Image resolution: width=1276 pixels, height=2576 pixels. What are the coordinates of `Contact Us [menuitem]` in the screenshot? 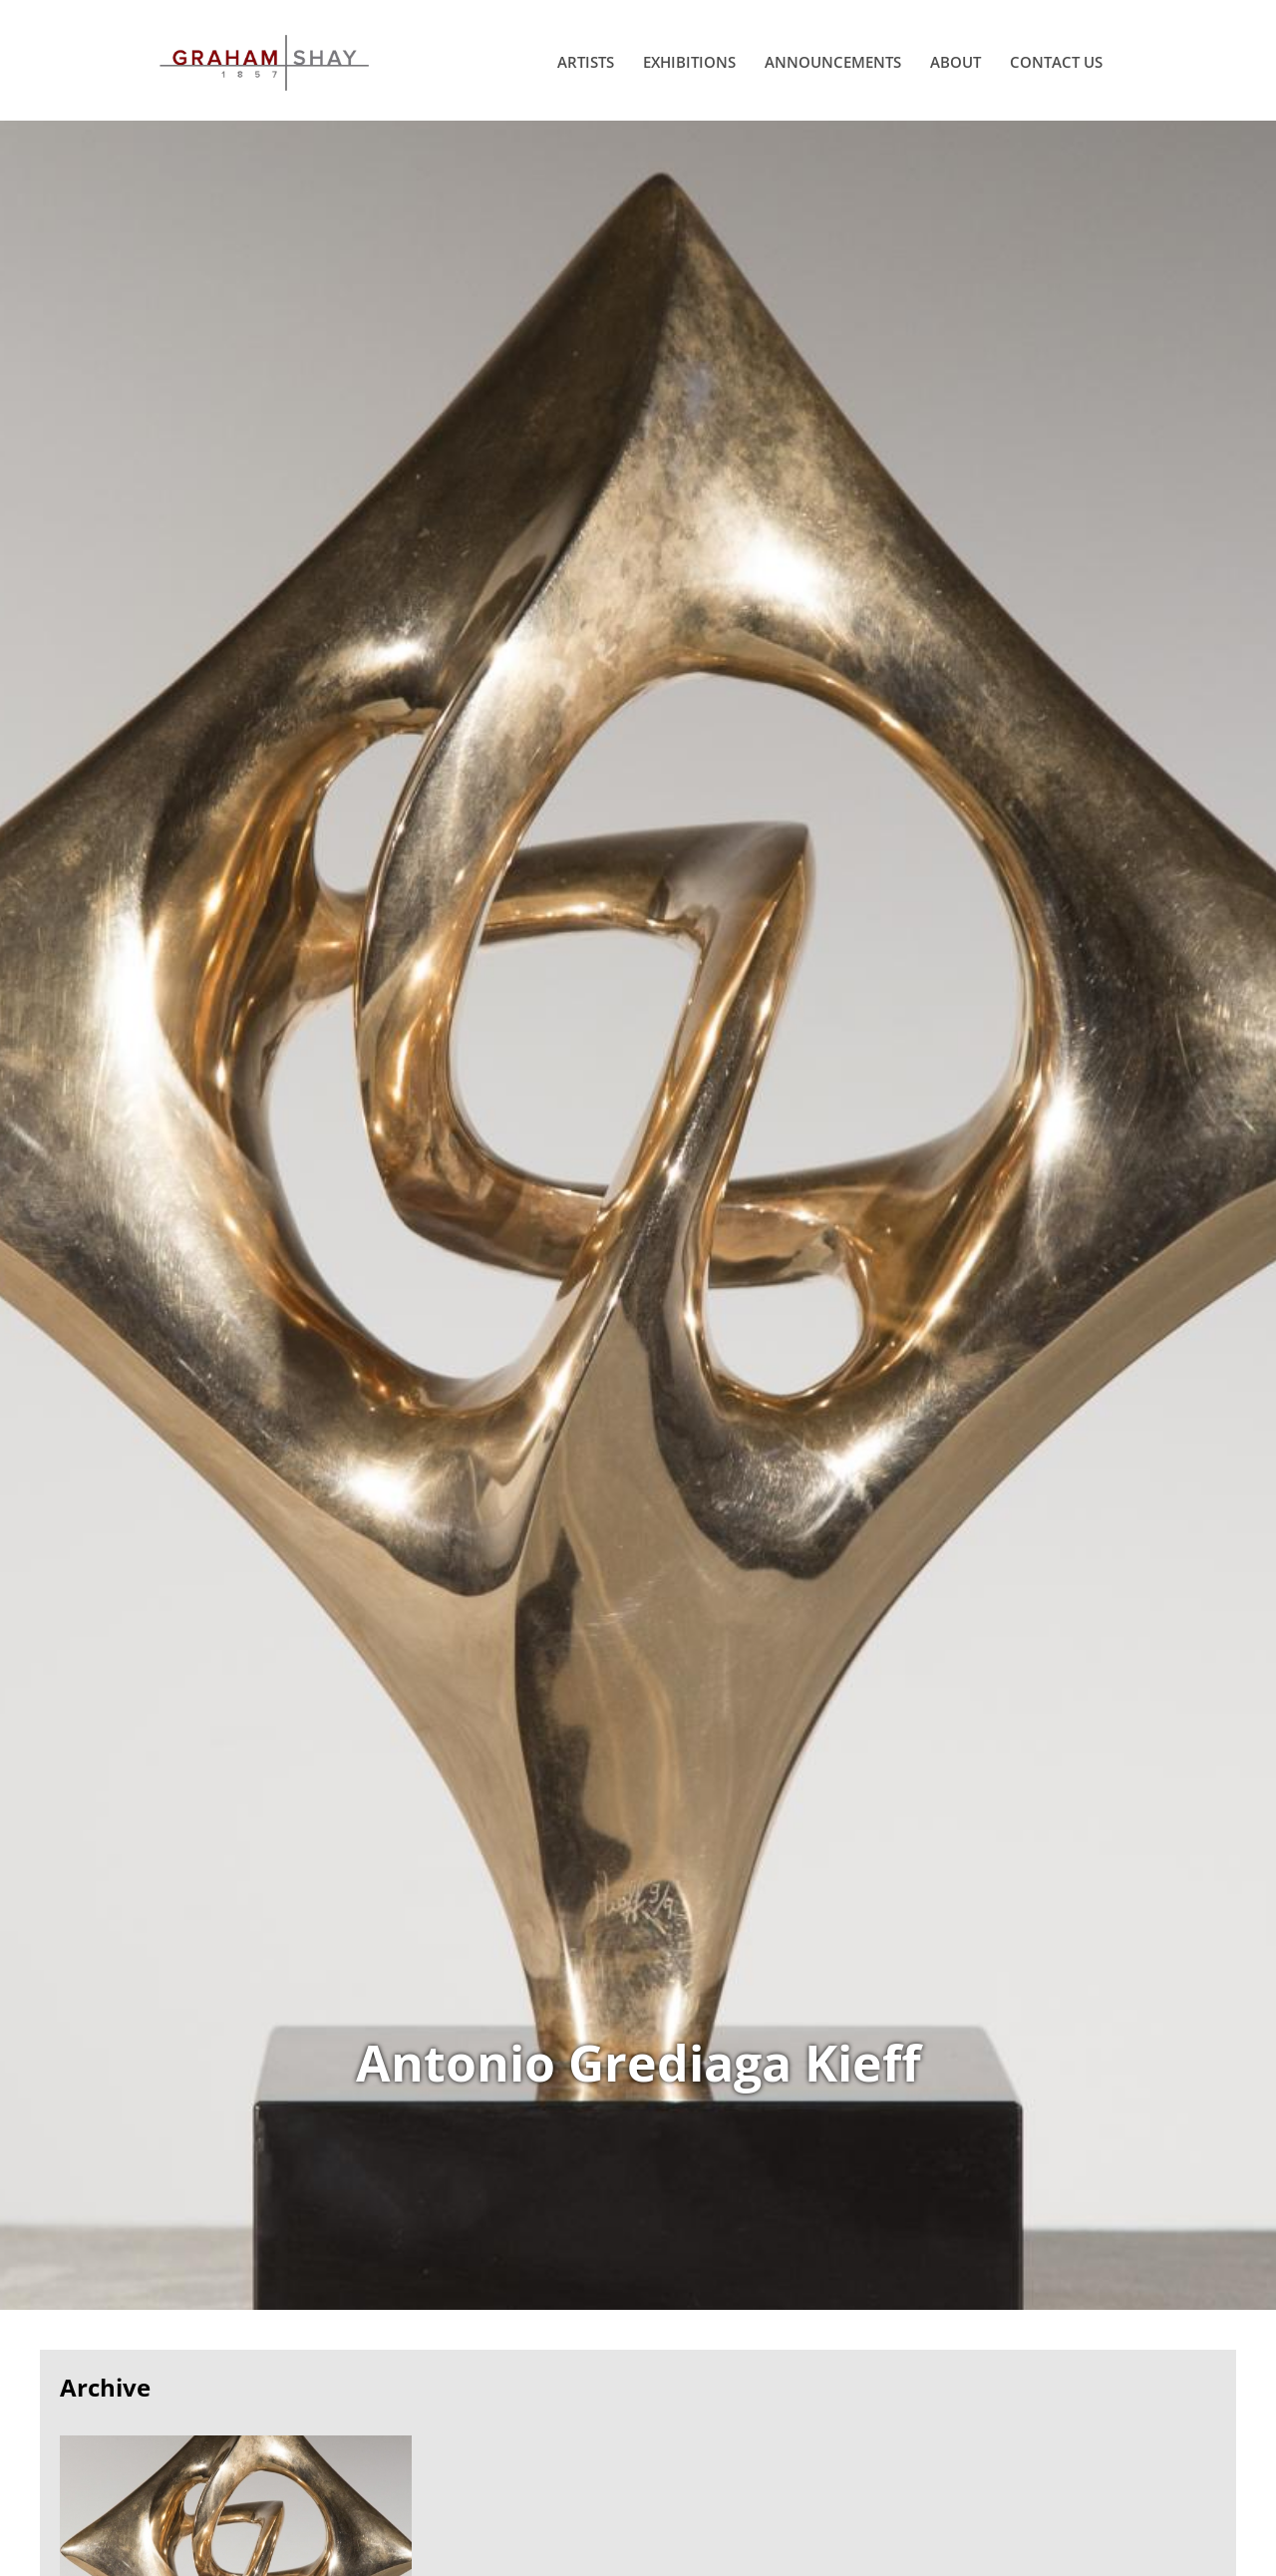 It's located at (1056, 62).